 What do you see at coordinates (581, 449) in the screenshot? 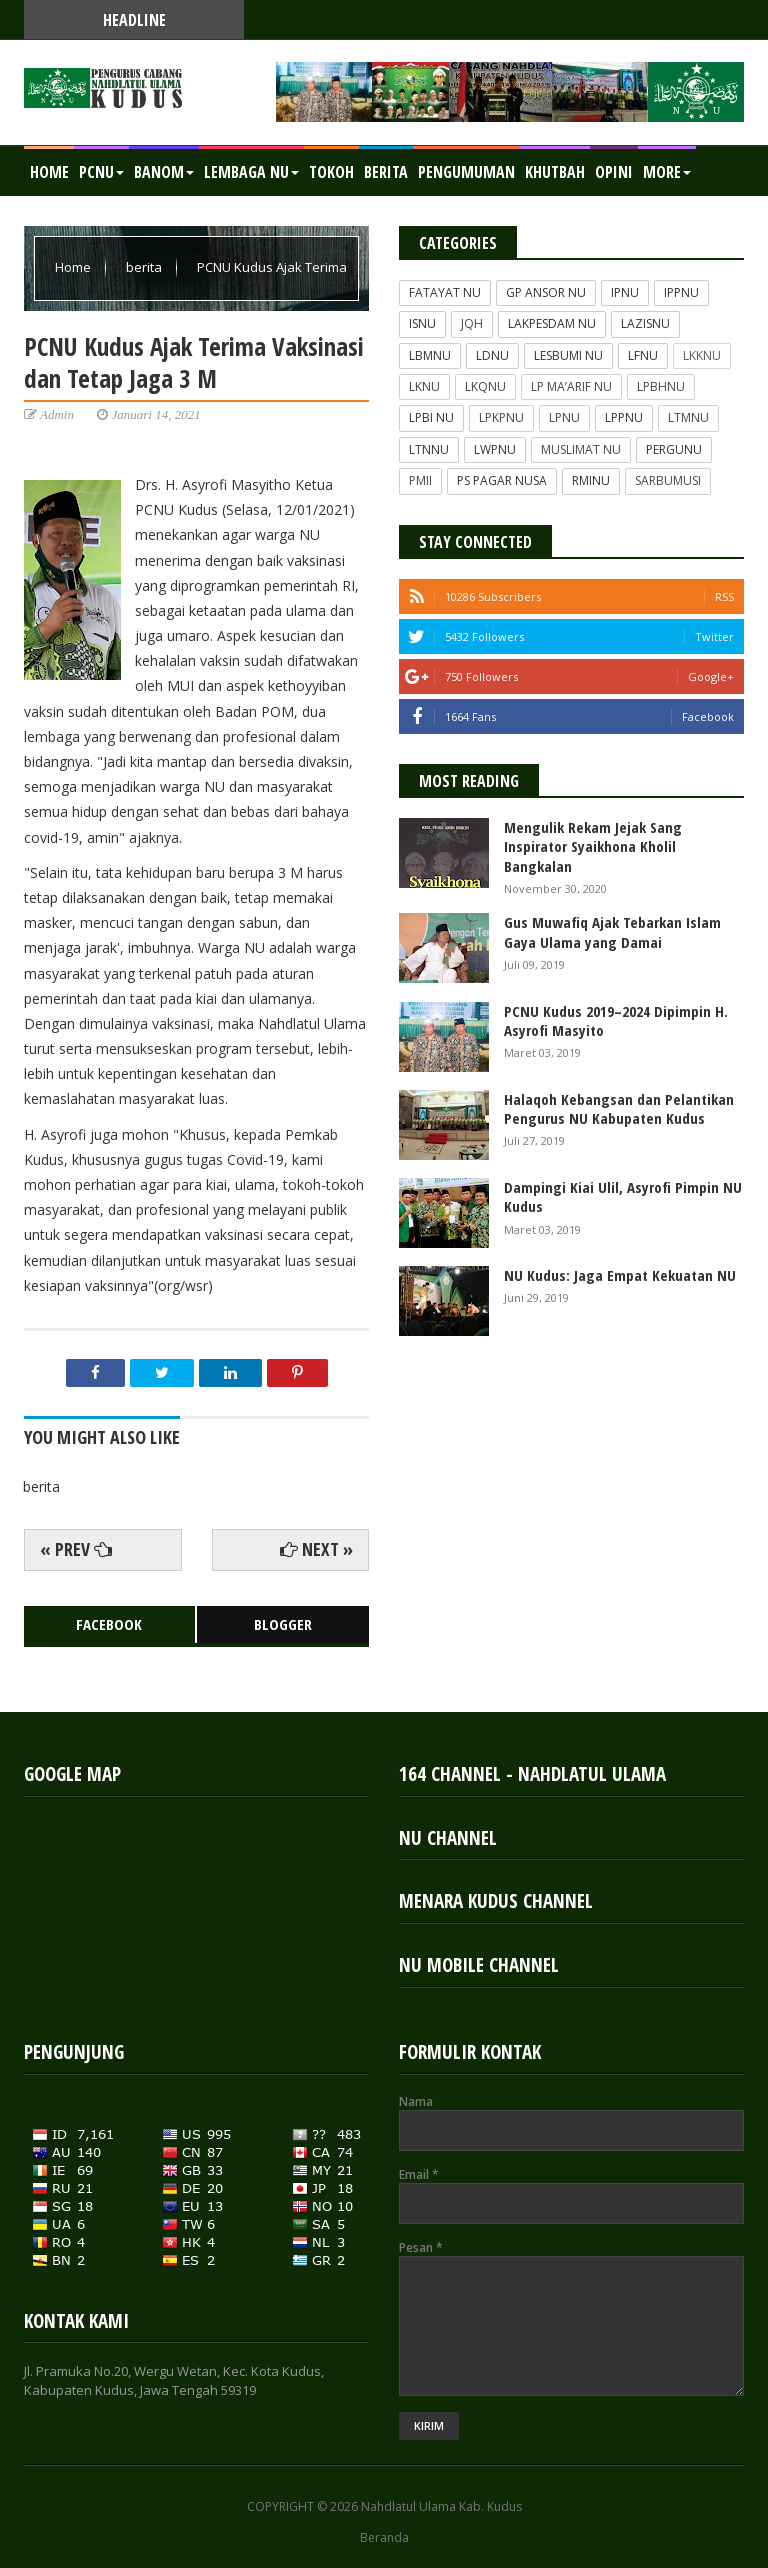
I see `MUSLIMAT NU` at bounding box center [581, 449].